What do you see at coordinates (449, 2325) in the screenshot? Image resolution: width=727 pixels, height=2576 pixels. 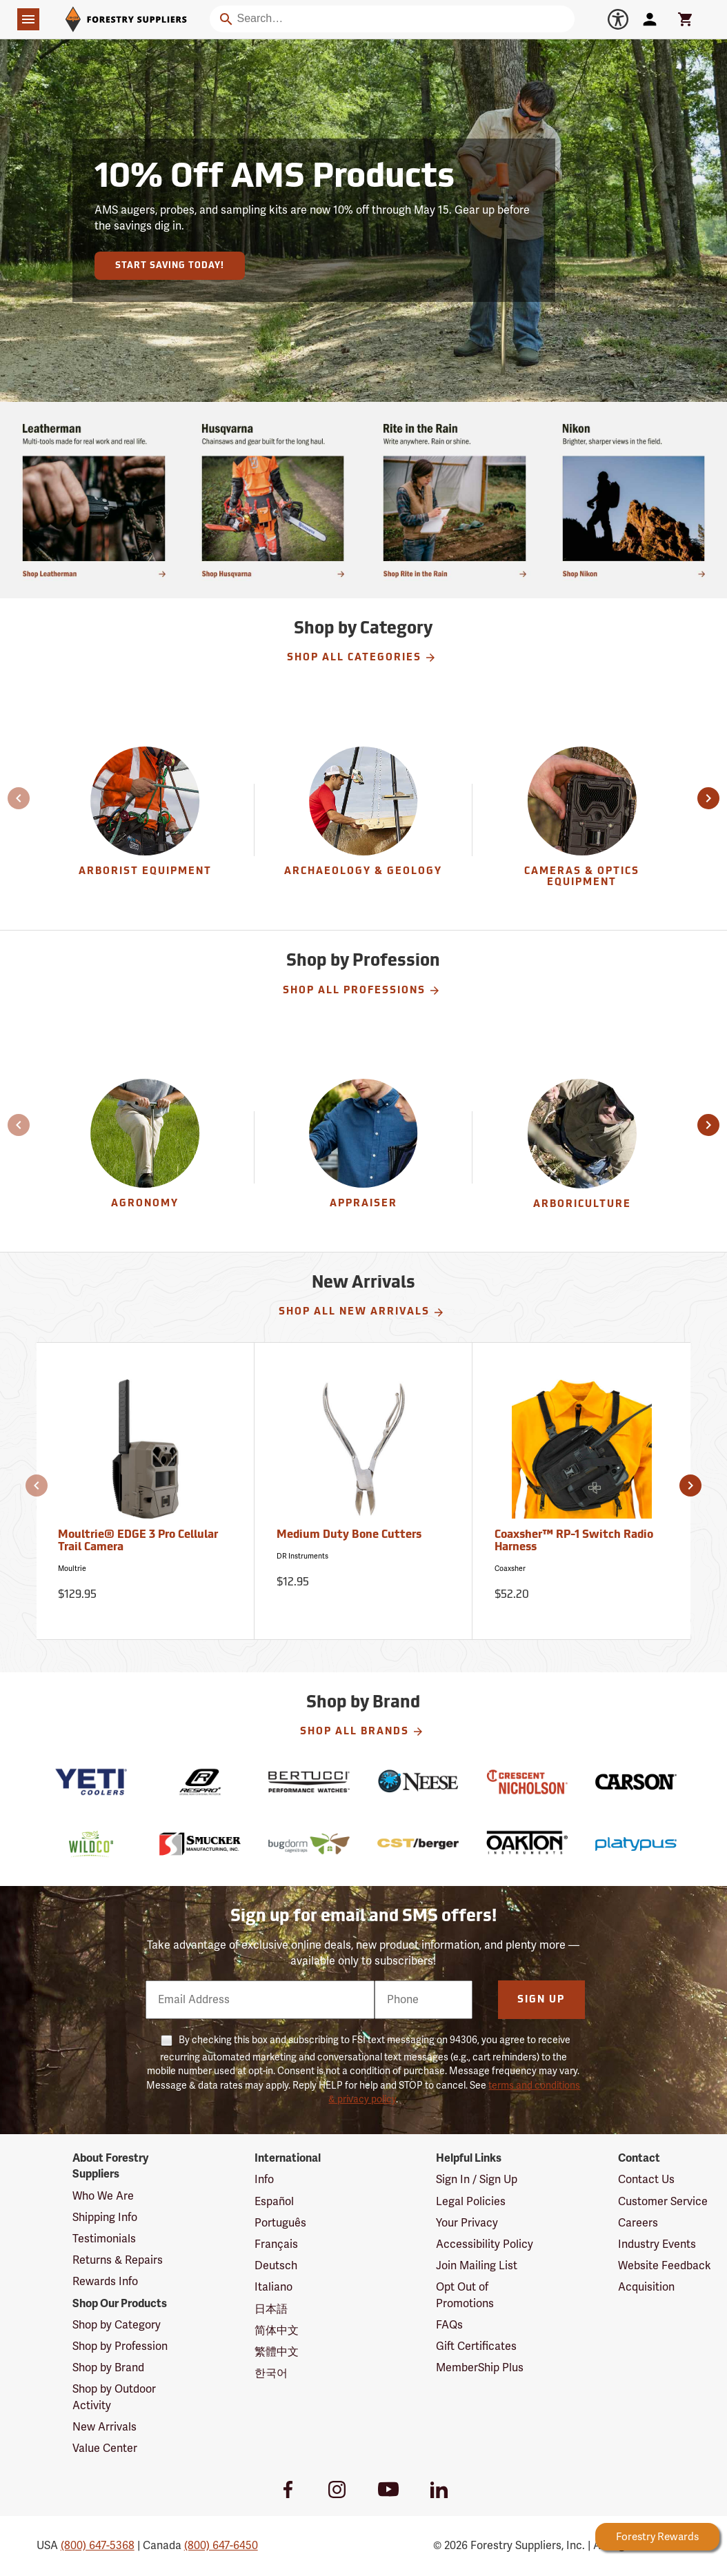 I see `FAQs` at bounding box center [449, 2325].